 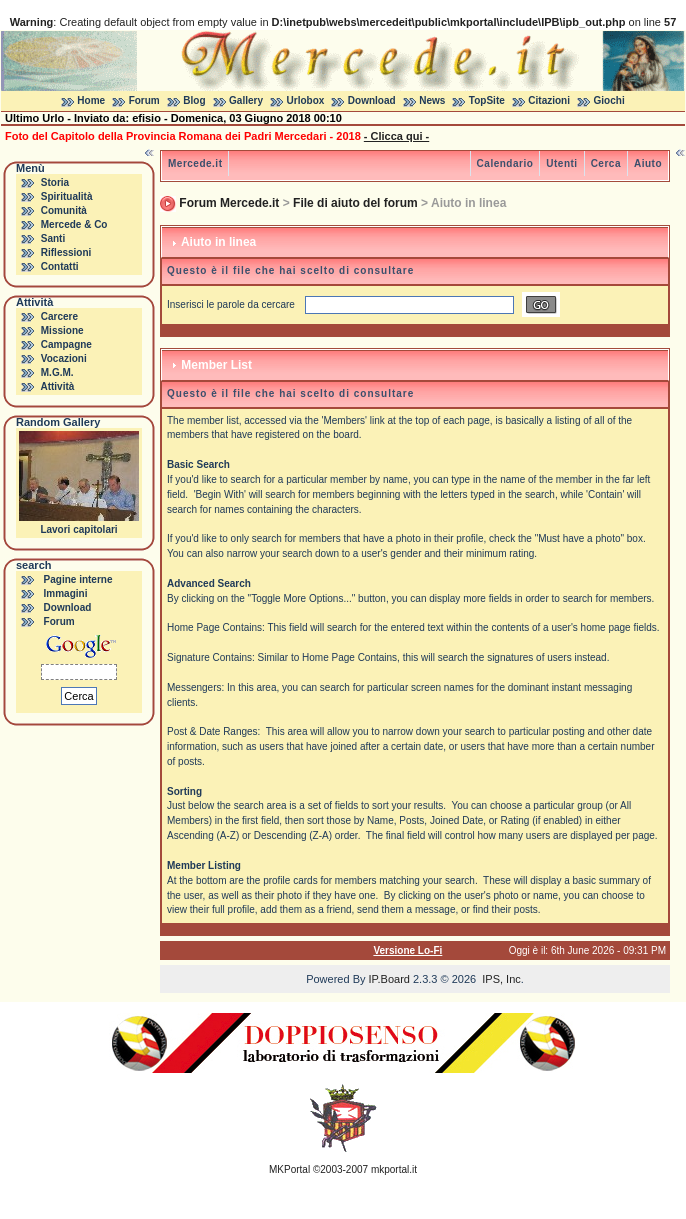 What do you see at coordinates (487, 100) in the screenshot?
I see `TopSite` at bounding box center [487, 100].